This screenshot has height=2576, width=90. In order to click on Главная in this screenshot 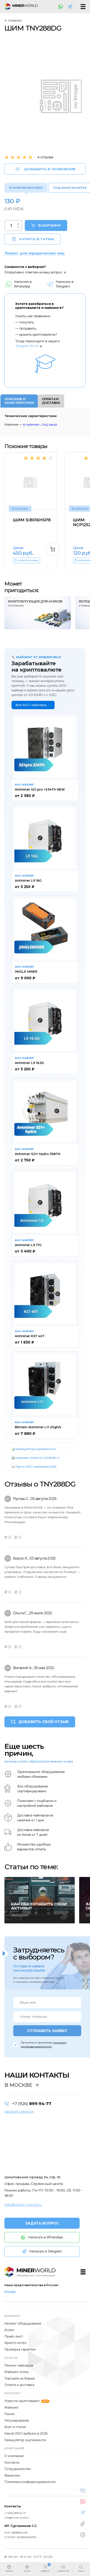, I will do `click(14, 20)`.